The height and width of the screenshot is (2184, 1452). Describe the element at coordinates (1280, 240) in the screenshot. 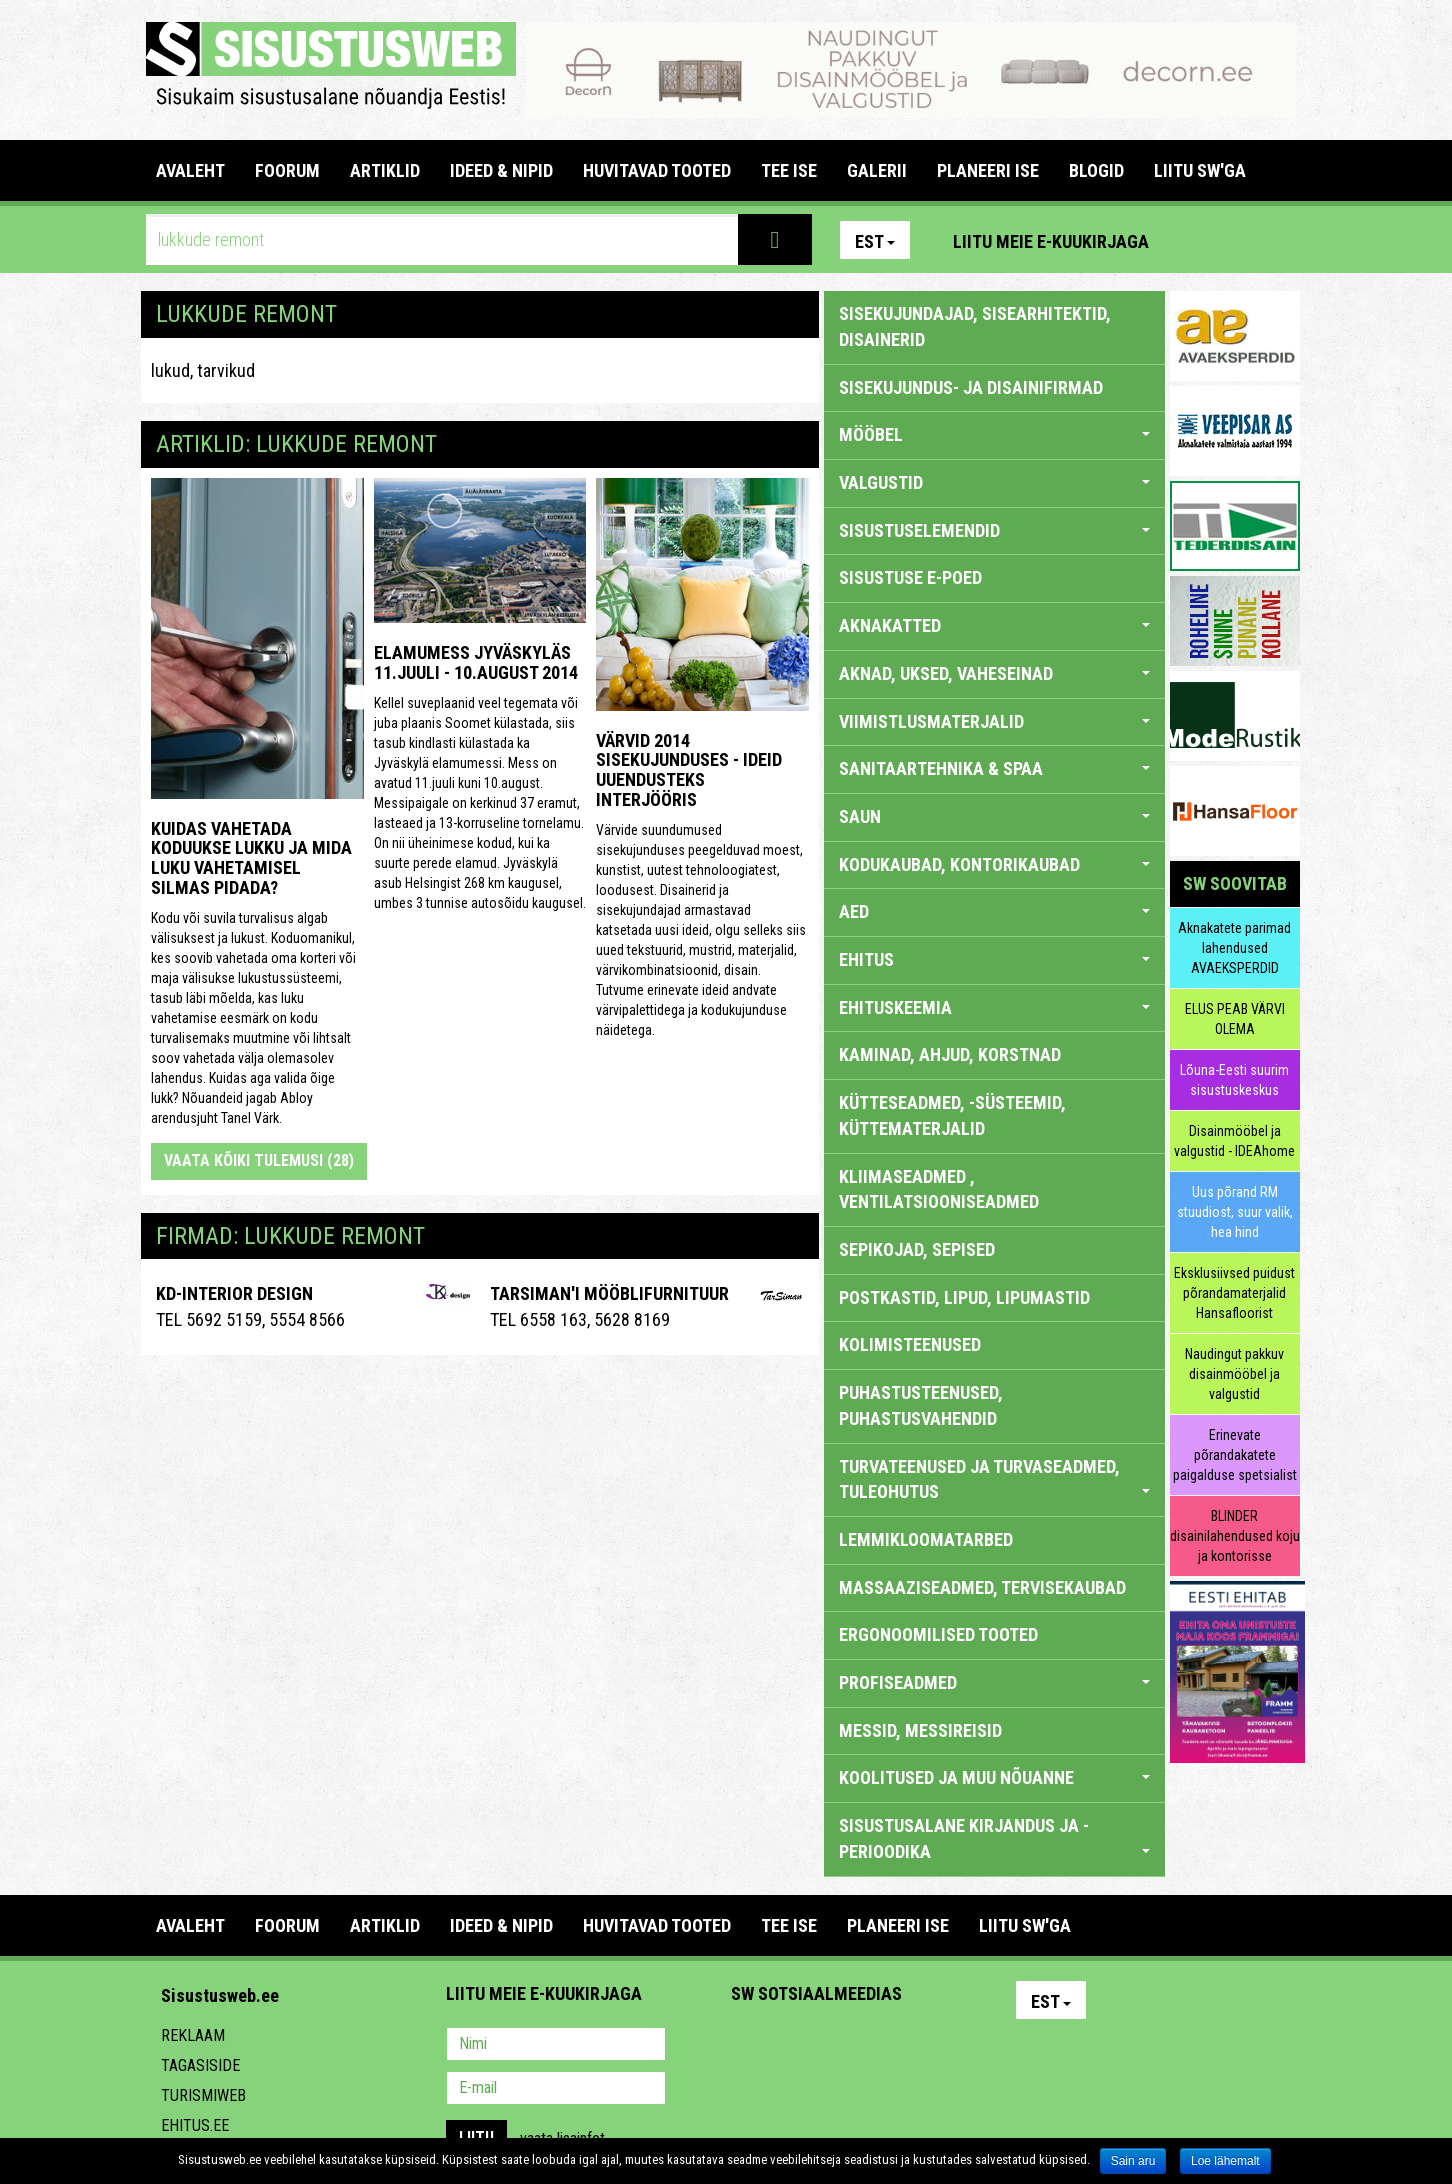

I see `Youtube` at that location.